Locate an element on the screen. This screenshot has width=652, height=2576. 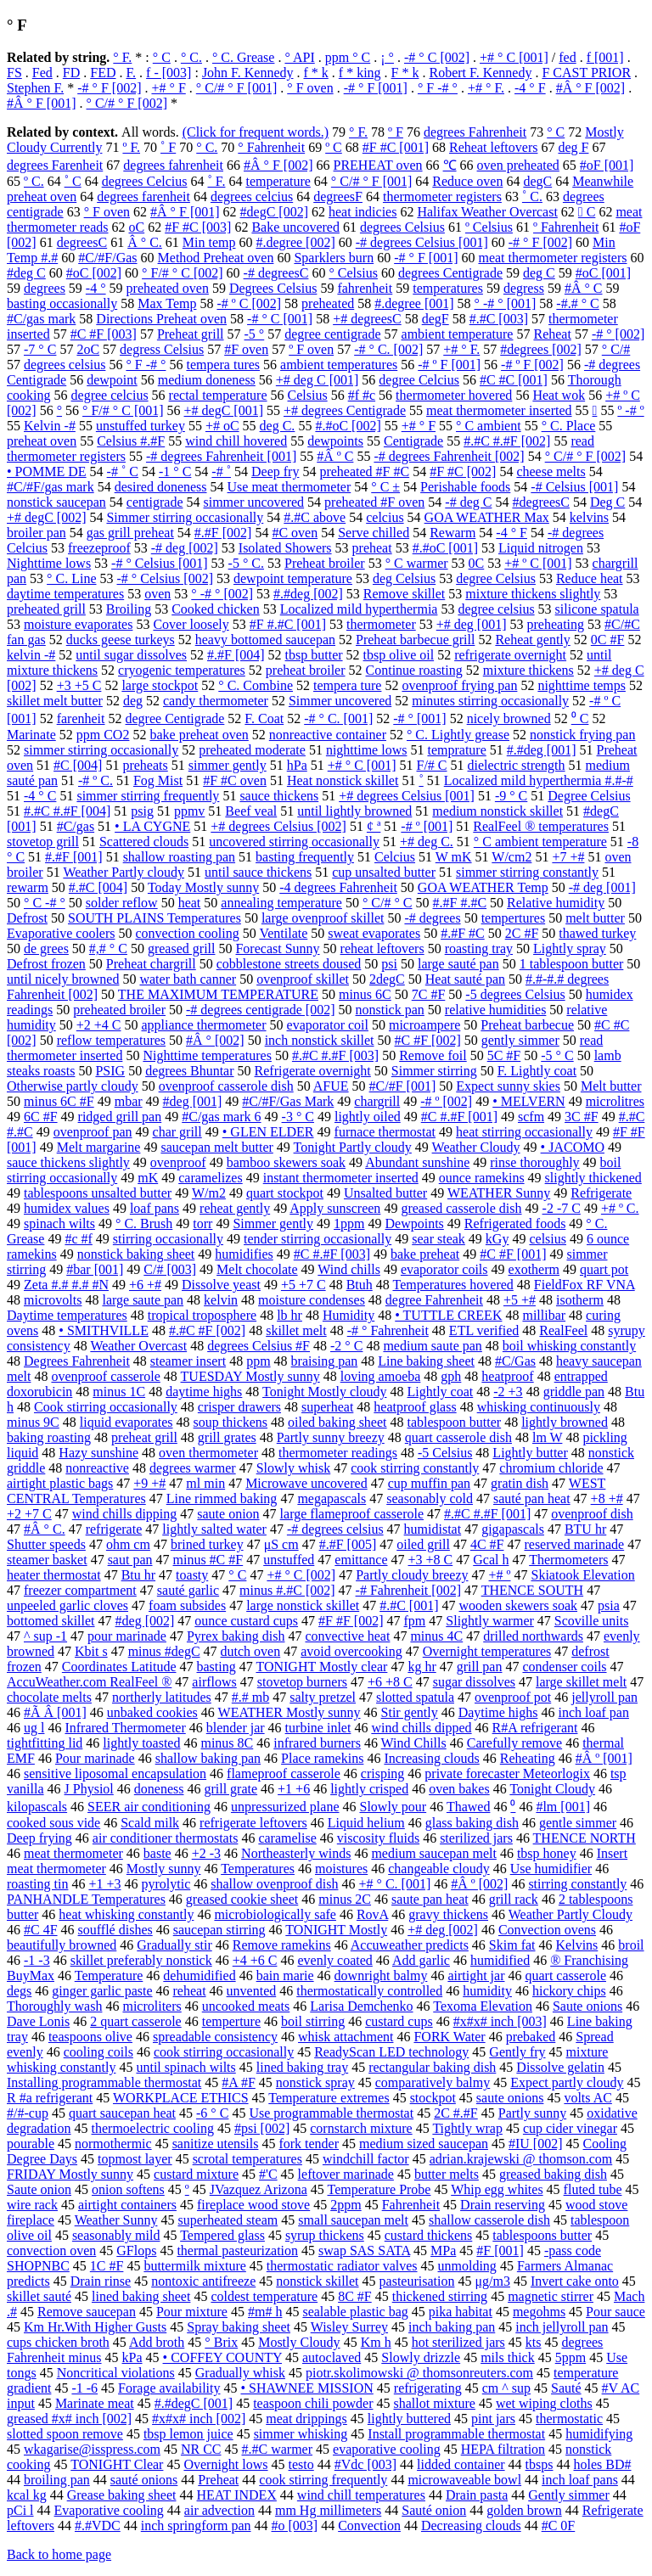
pika habitat is located at coordinates (460, 2311).